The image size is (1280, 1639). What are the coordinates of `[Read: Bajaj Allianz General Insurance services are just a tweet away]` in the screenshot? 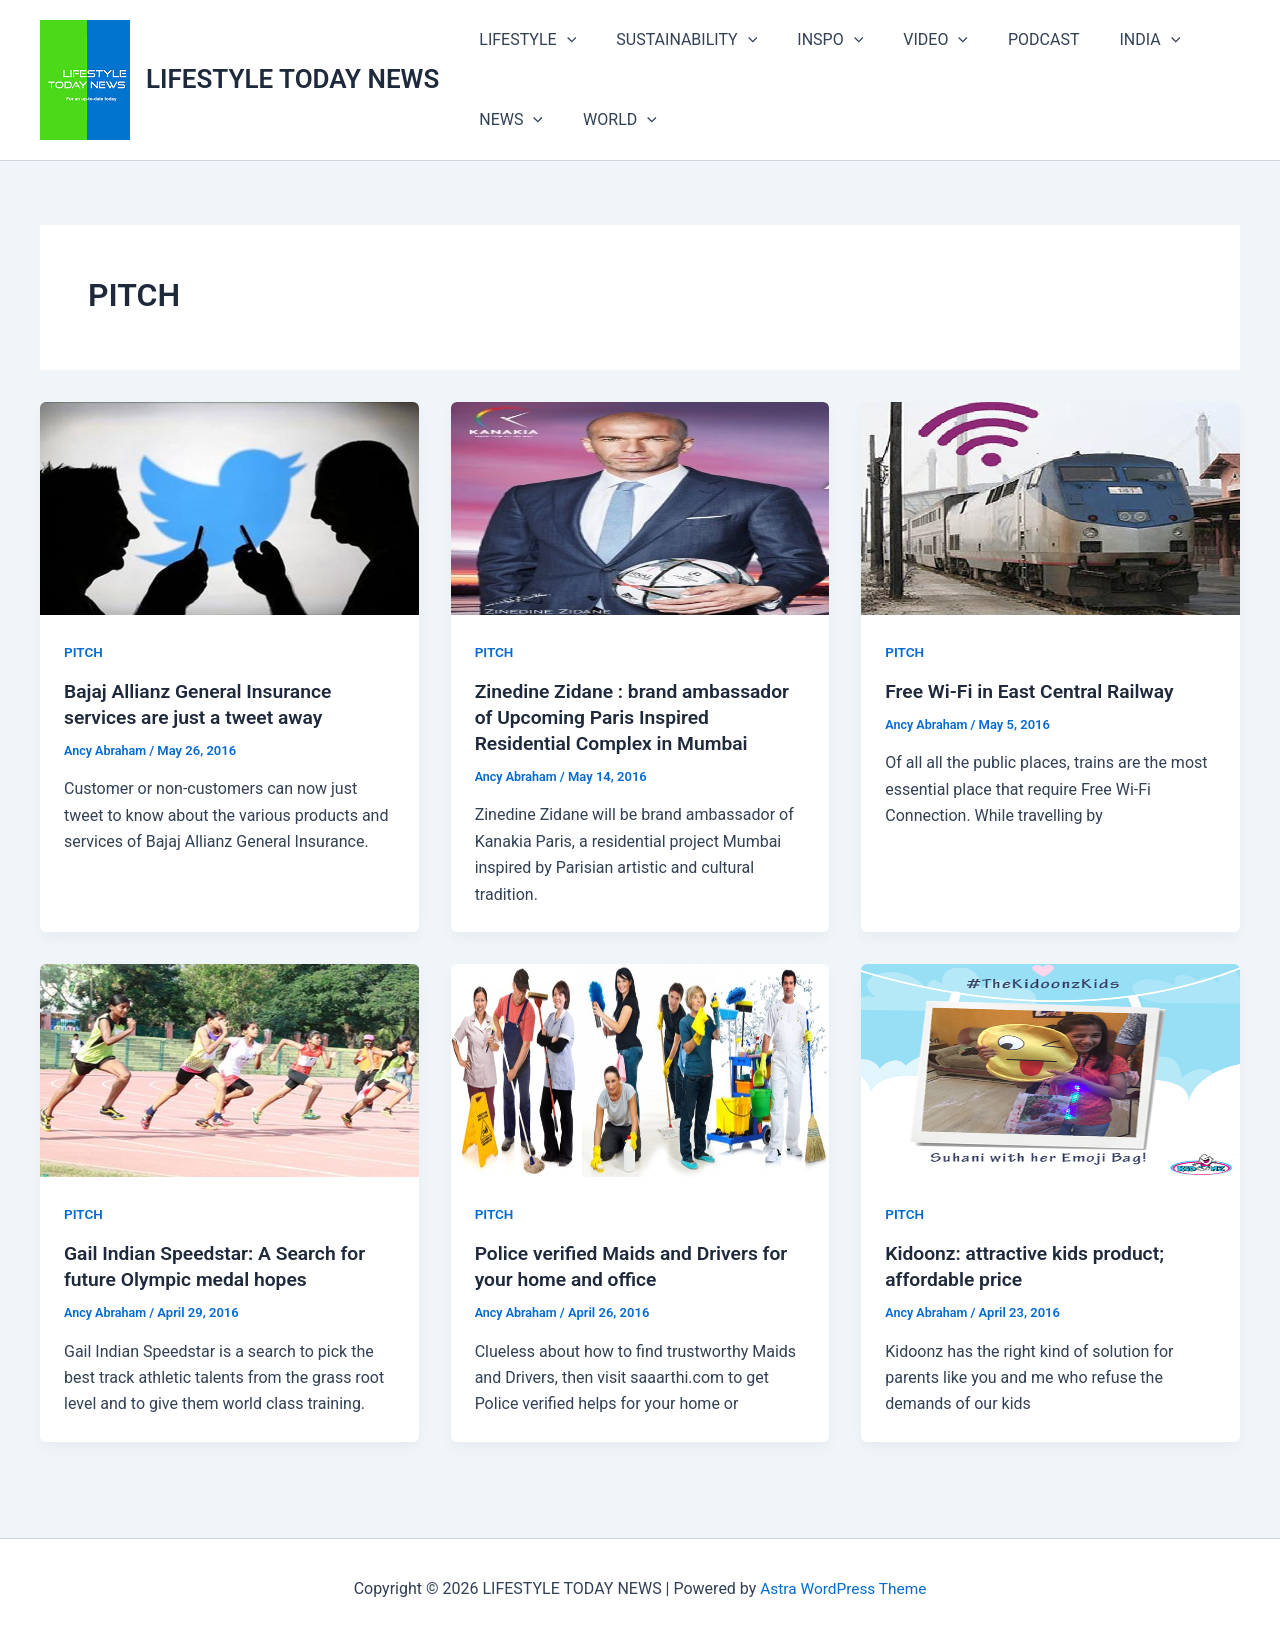 It's located at (229, 507).